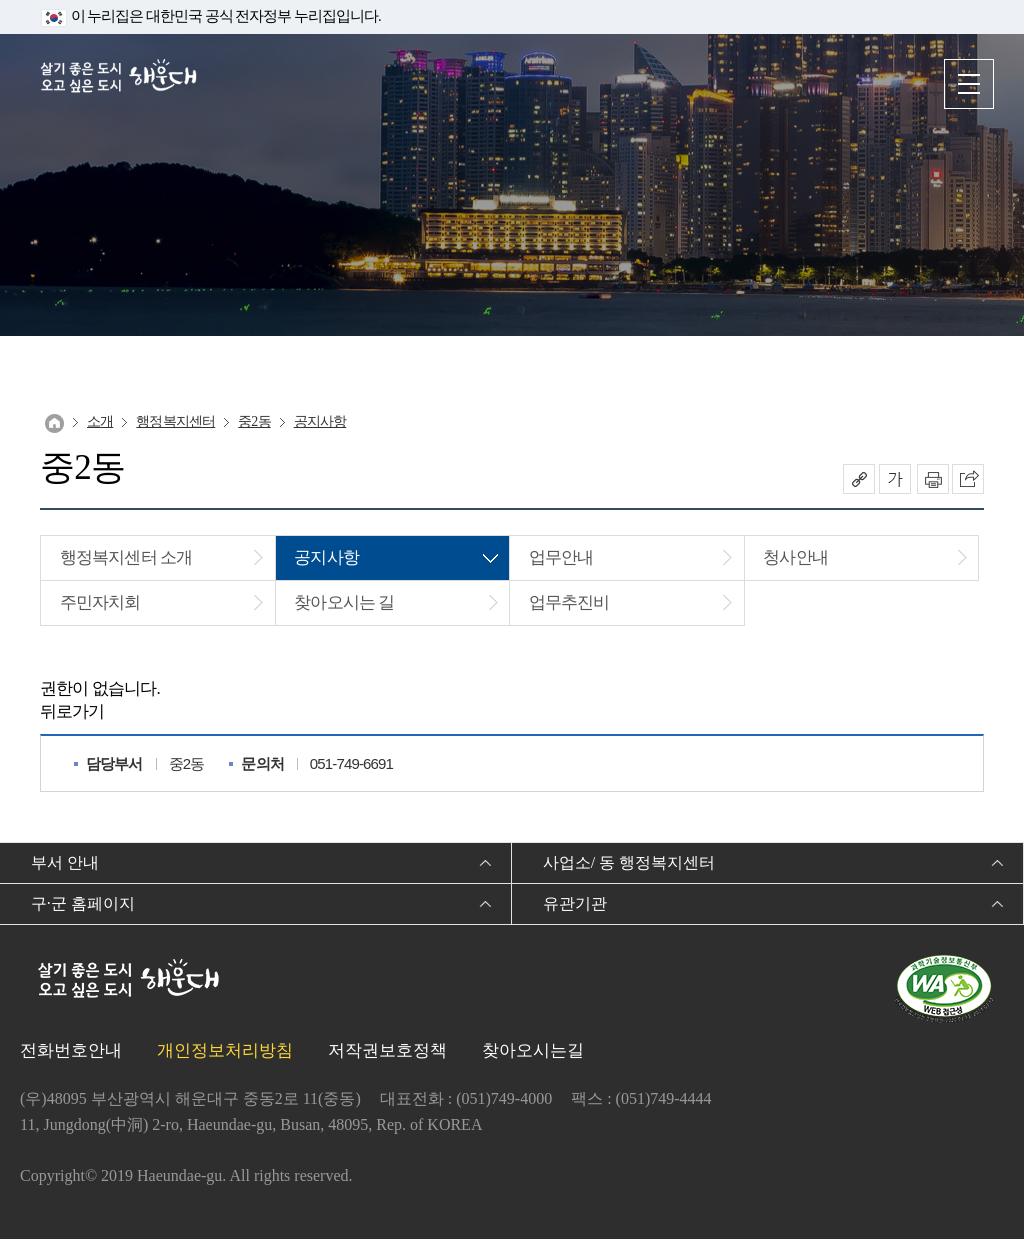 This screenshot has width=1024, height=1239. Describe the element at coordinates (533, 1050) in the screenshot. I see `찾아오시는길` at that location.